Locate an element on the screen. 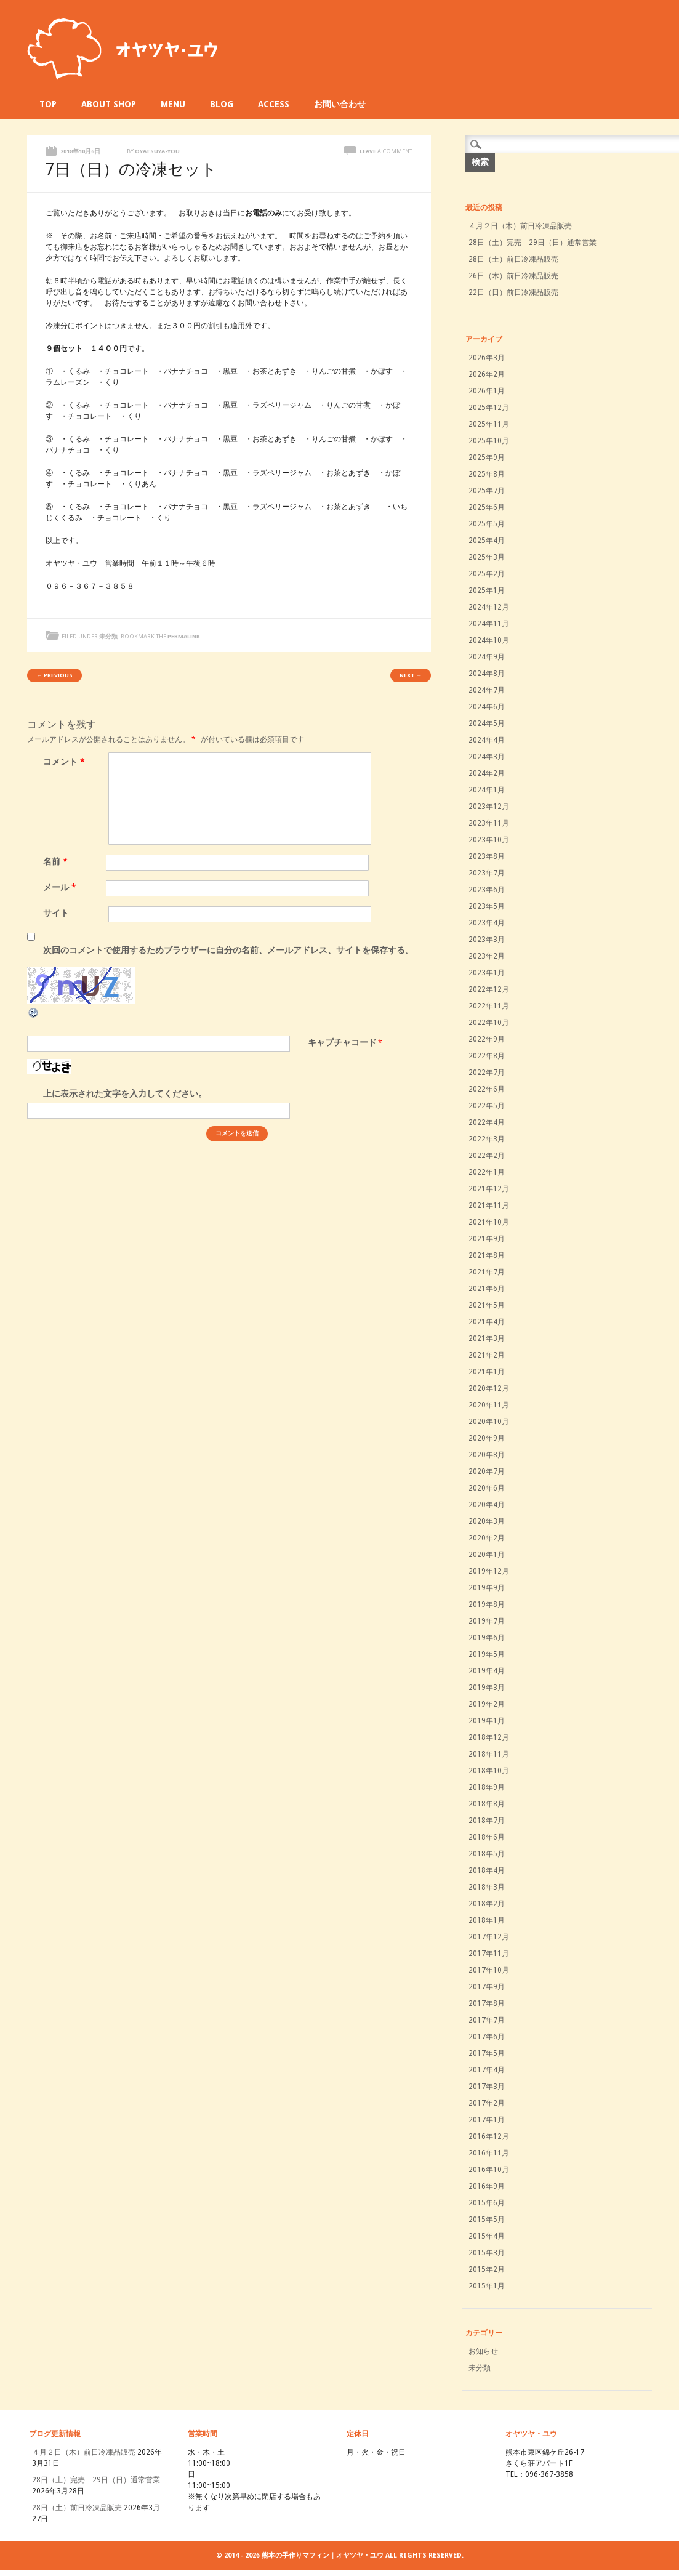  2024年10月 is located at coordinates (488, 640).